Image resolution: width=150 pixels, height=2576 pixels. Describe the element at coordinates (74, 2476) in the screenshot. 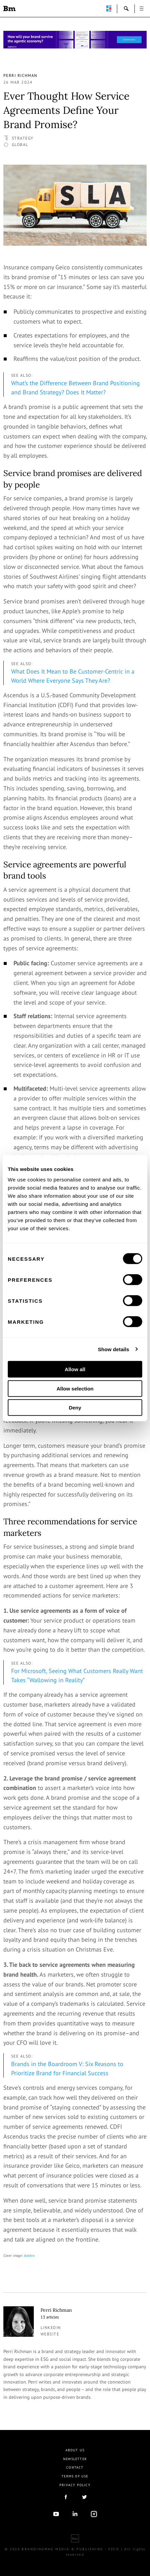

I see `Terms Of Use` at that location.